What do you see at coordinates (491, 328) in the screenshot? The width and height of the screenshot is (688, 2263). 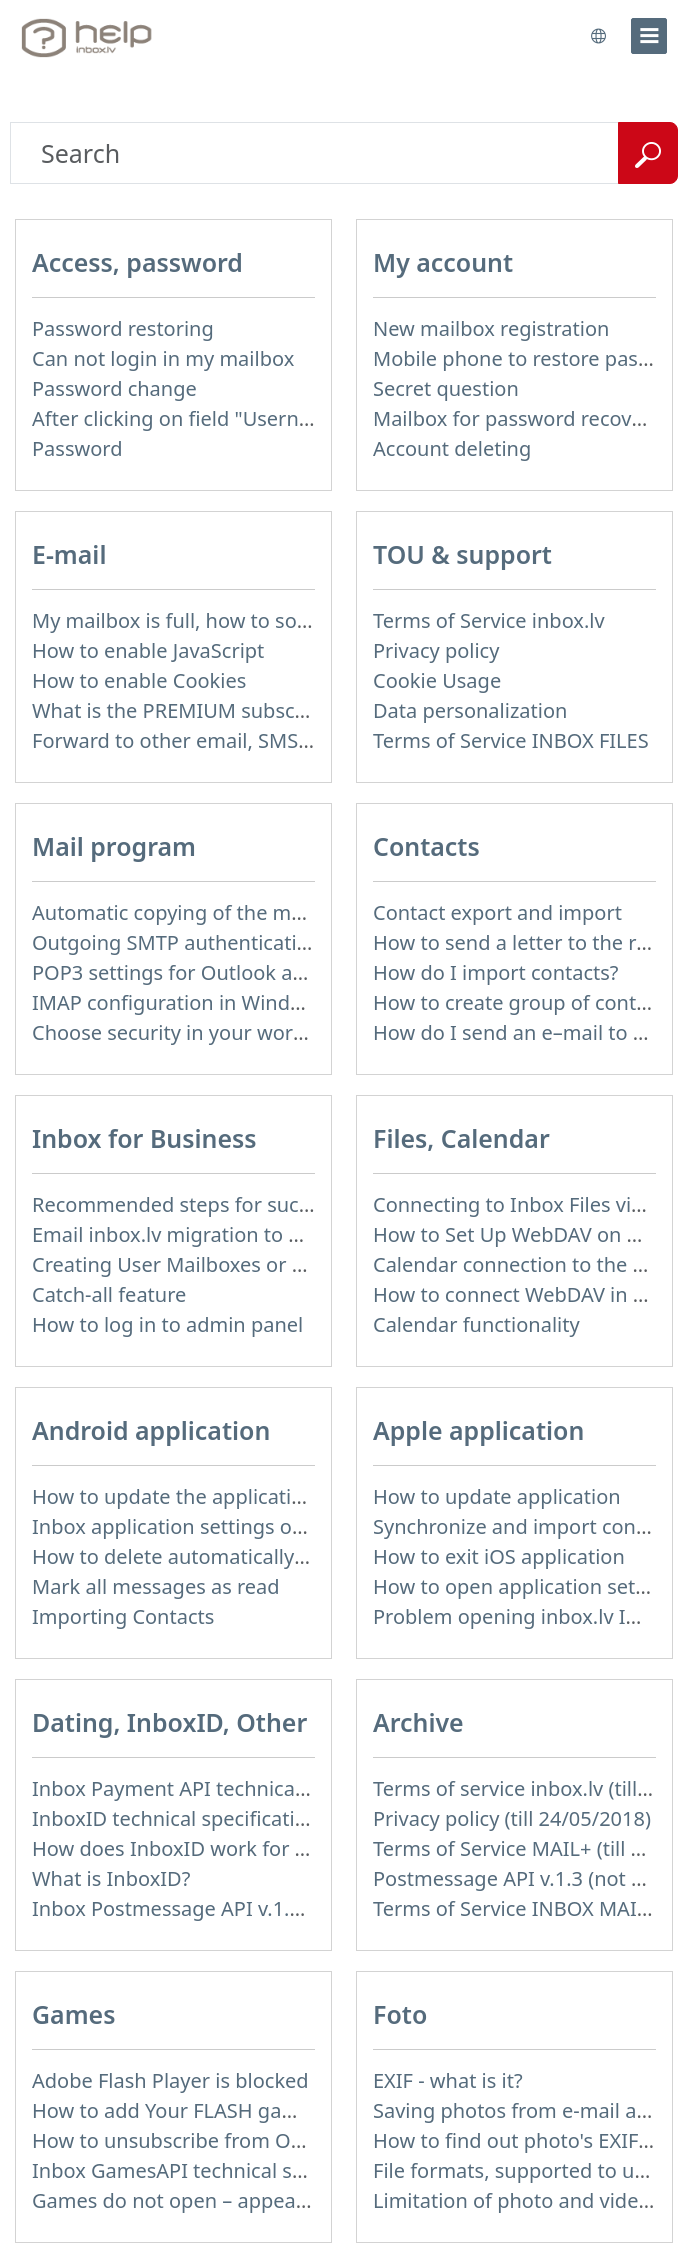 I see `New mailbox registration` at bounding box center [491, 328].